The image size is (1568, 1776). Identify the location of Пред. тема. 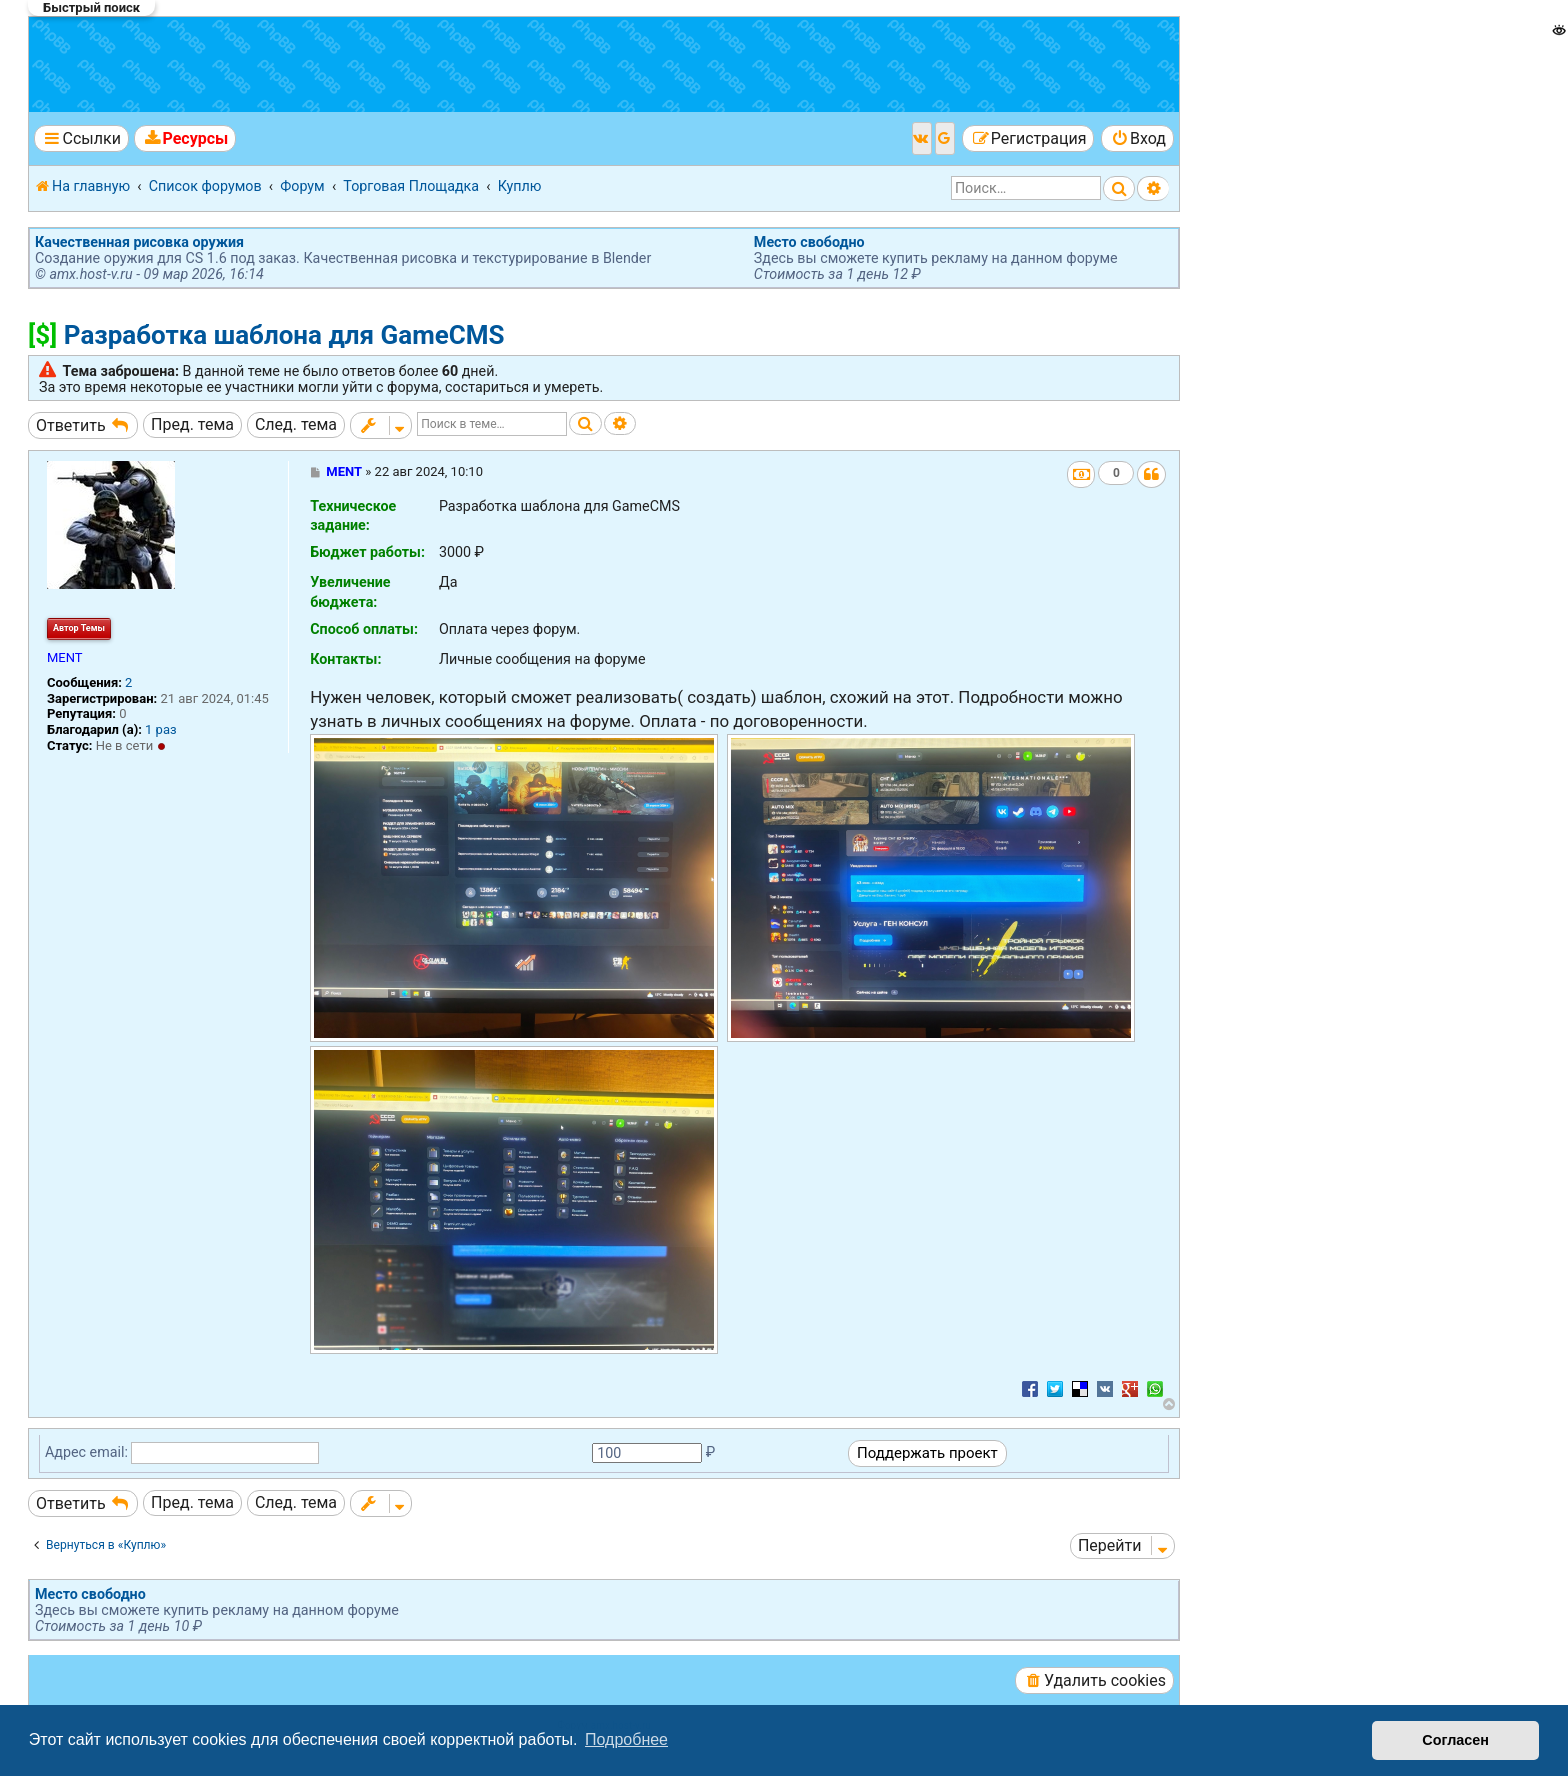
(192, 424).